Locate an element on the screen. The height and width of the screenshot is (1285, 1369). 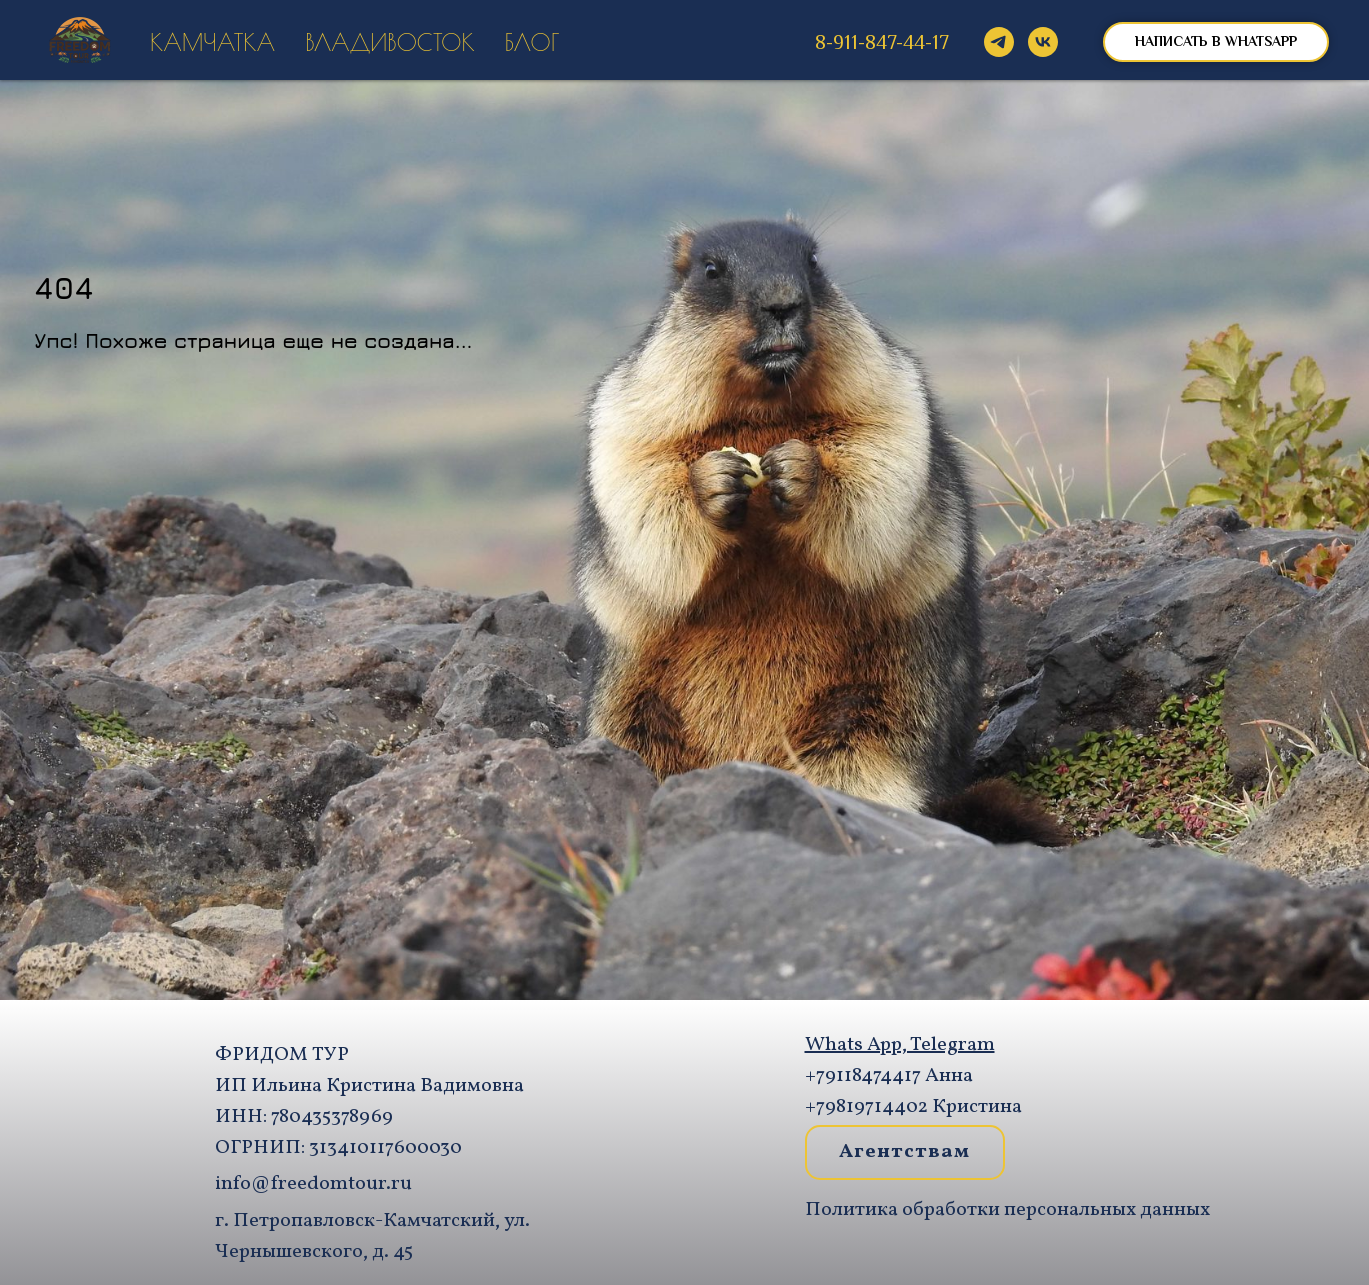
Камчатка [button] is located at coordinates (212, 42).